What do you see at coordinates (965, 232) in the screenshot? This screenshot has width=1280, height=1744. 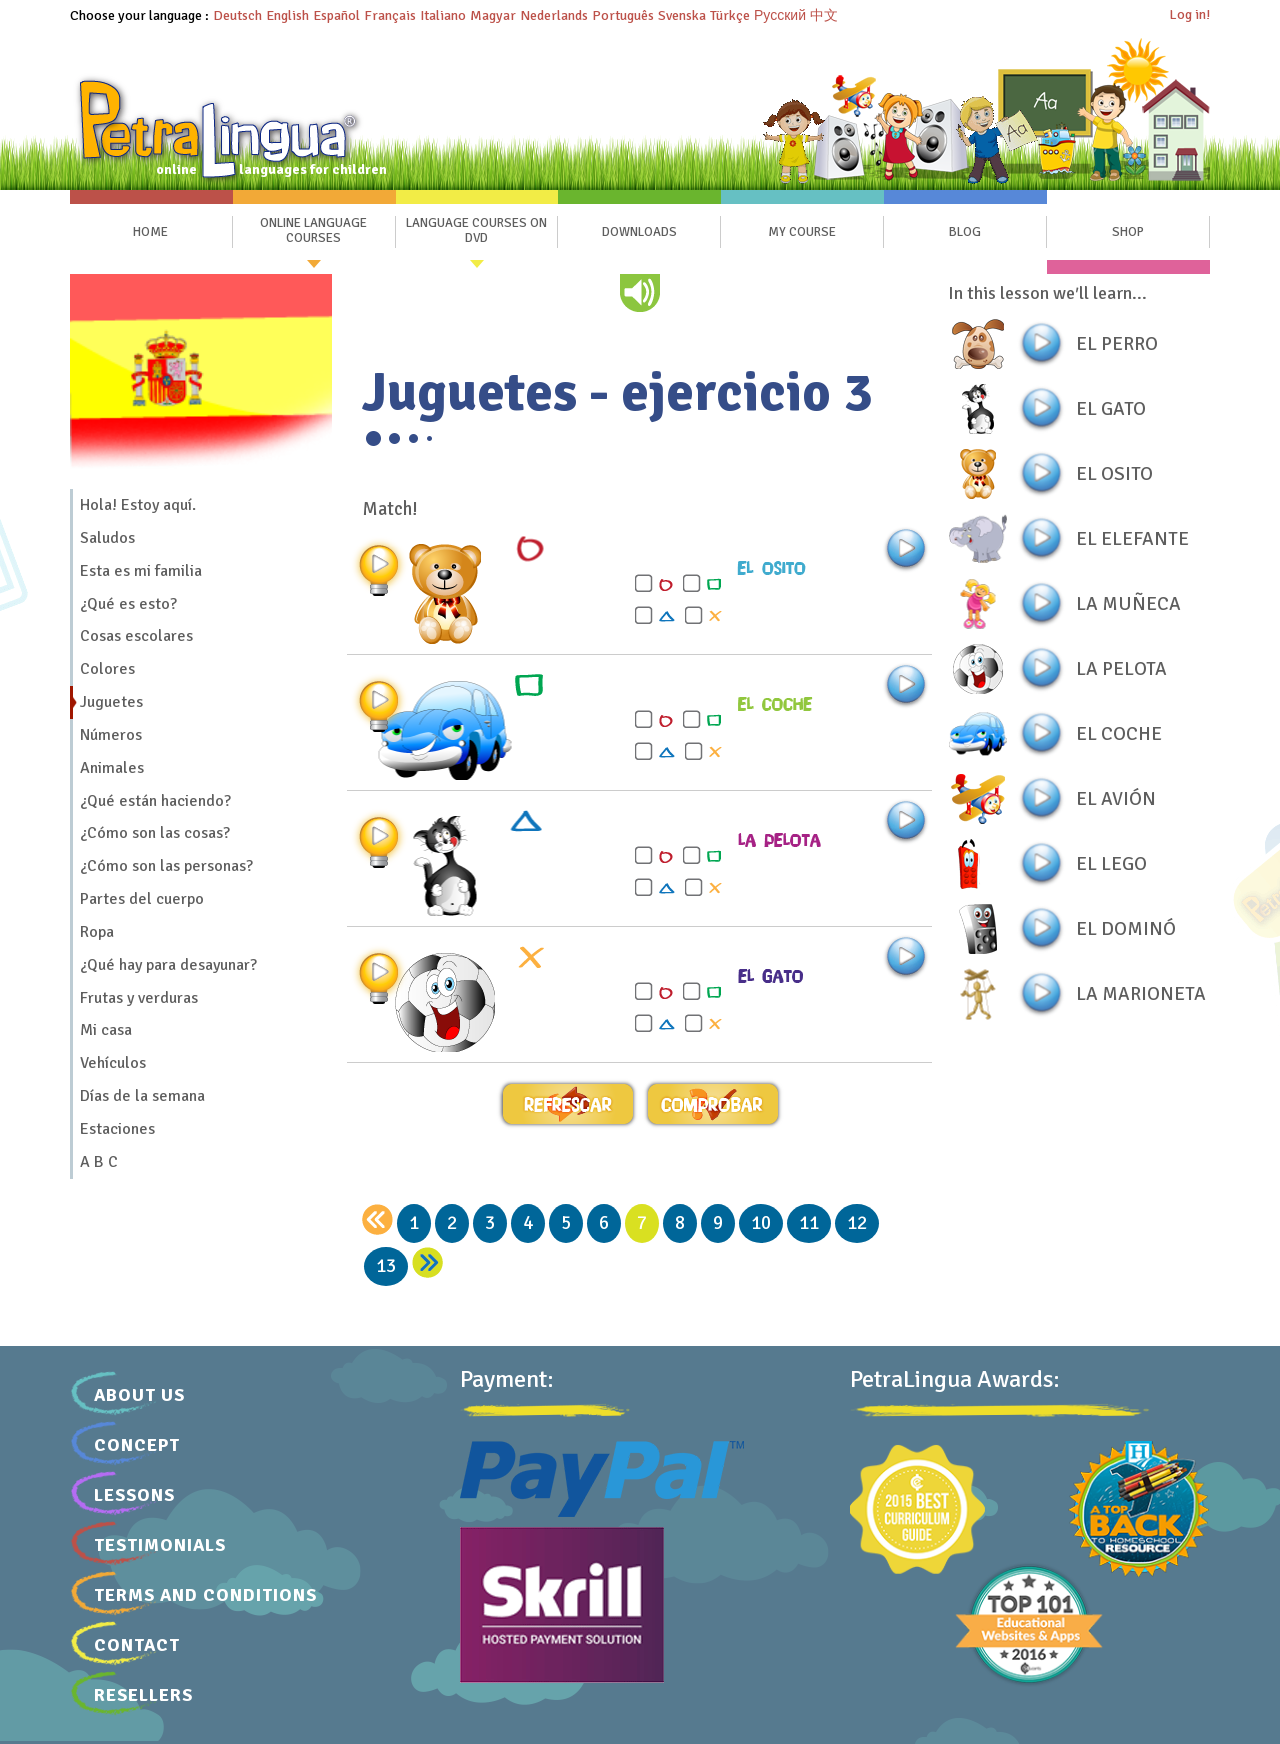 I see `Blog` at bounding box center [965, 232].